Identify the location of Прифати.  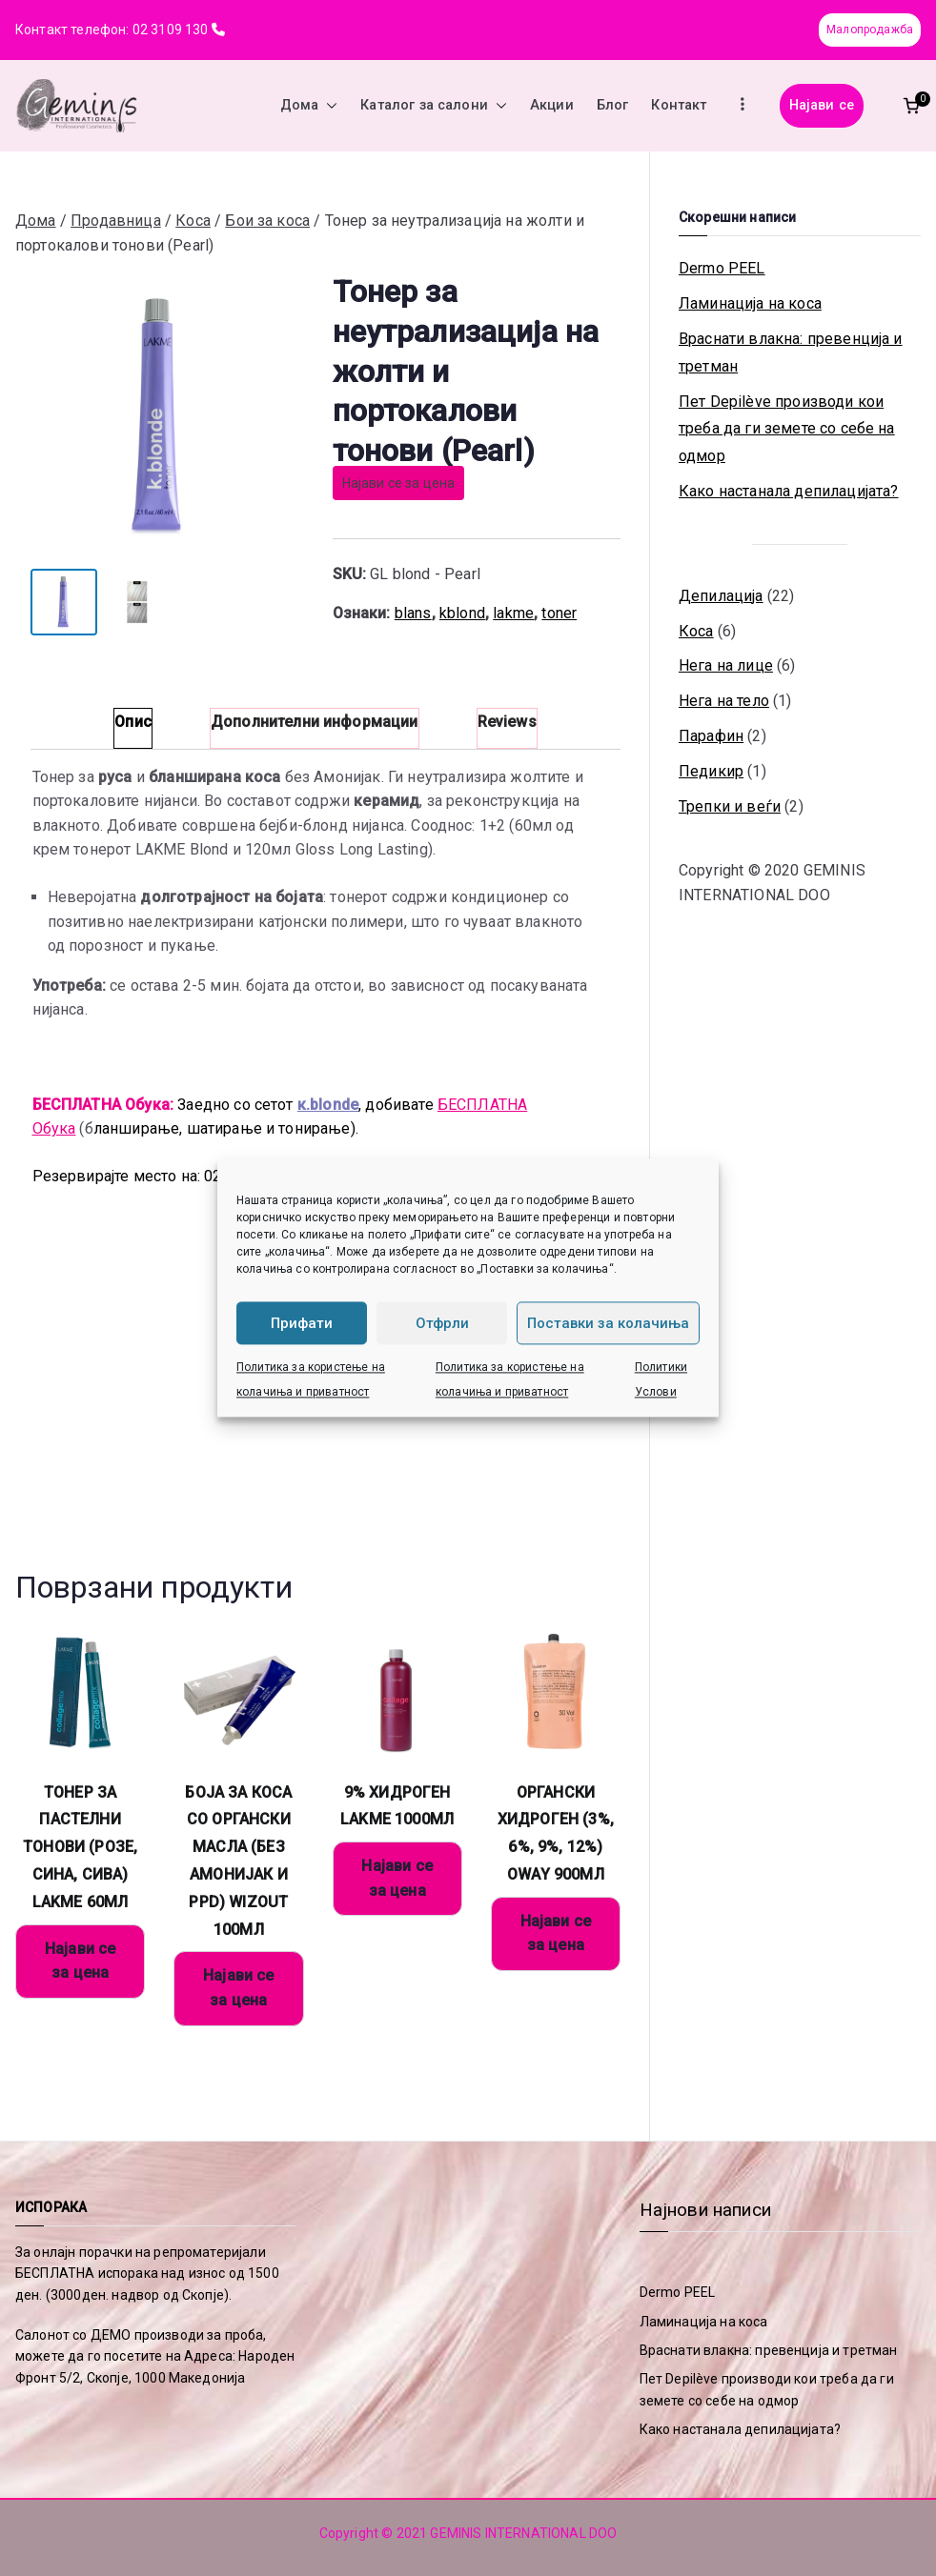
(302, 1323).